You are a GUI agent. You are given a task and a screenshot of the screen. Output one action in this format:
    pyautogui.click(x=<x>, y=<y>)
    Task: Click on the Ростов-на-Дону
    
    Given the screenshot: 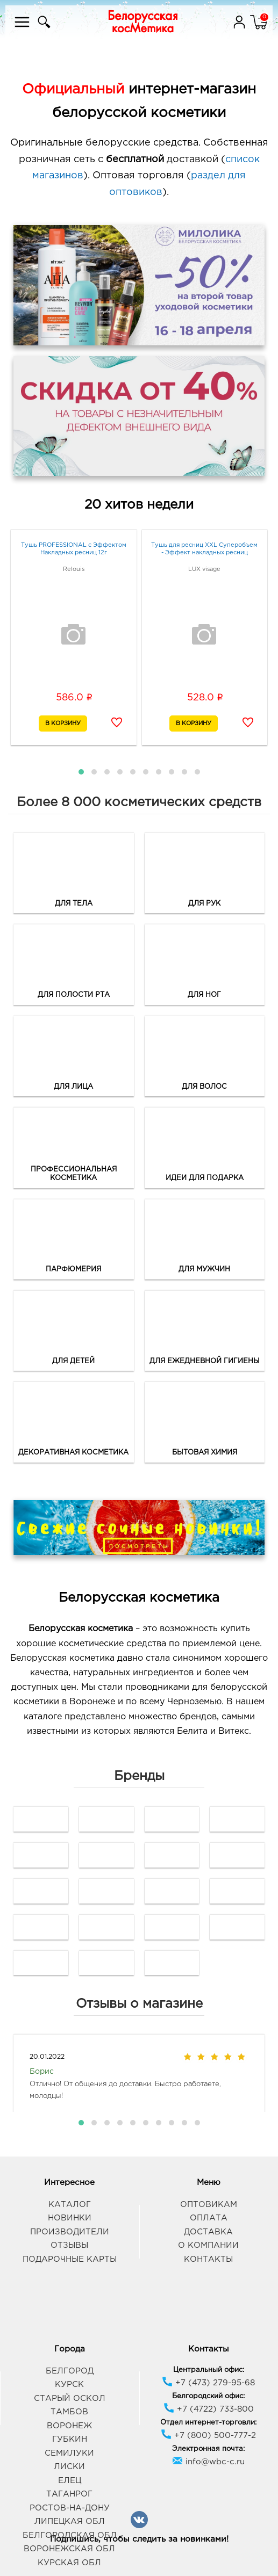 What is the action you would take?
    pyautogui.click(x=70, y=2508)
    